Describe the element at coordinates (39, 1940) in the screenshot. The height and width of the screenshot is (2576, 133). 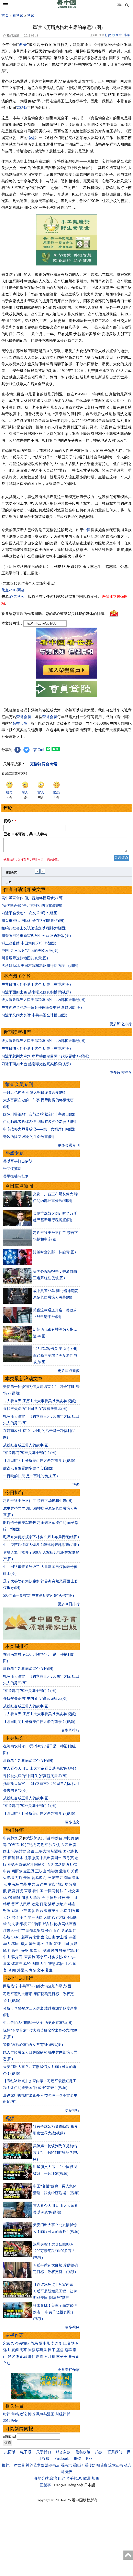
I see `贸易谈判` at that location.